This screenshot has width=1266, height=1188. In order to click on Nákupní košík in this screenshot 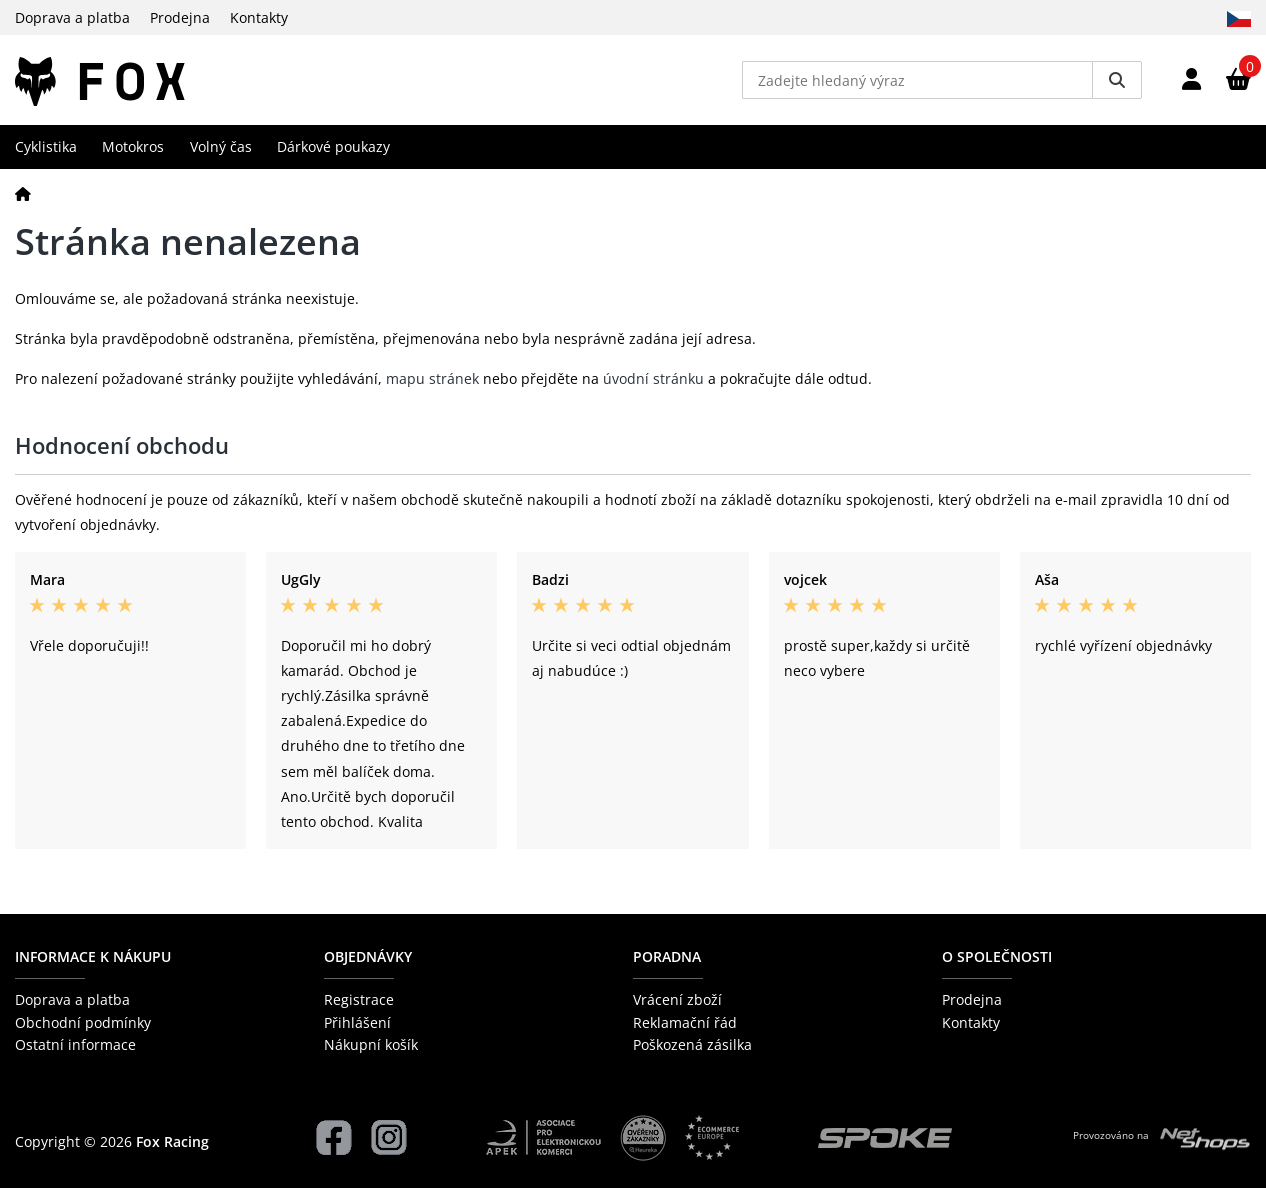, I will do `click(371, 1044)`.